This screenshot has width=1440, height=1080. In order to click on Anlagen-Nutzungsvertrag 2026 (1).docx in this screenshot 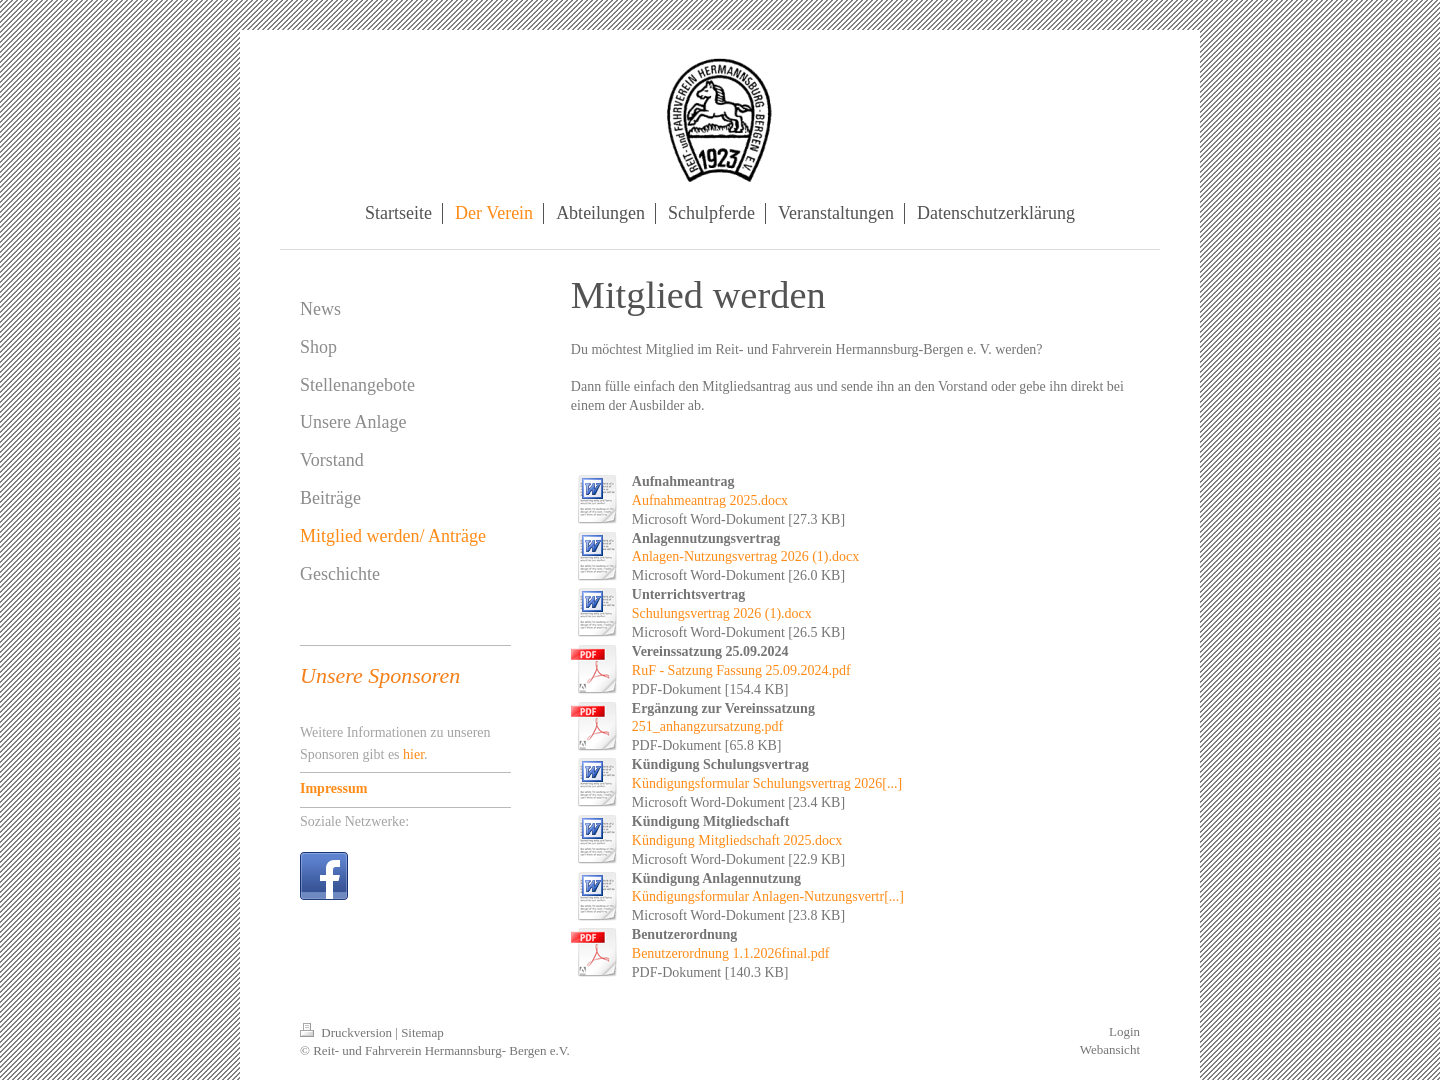, I will do `click(745, 556)`.